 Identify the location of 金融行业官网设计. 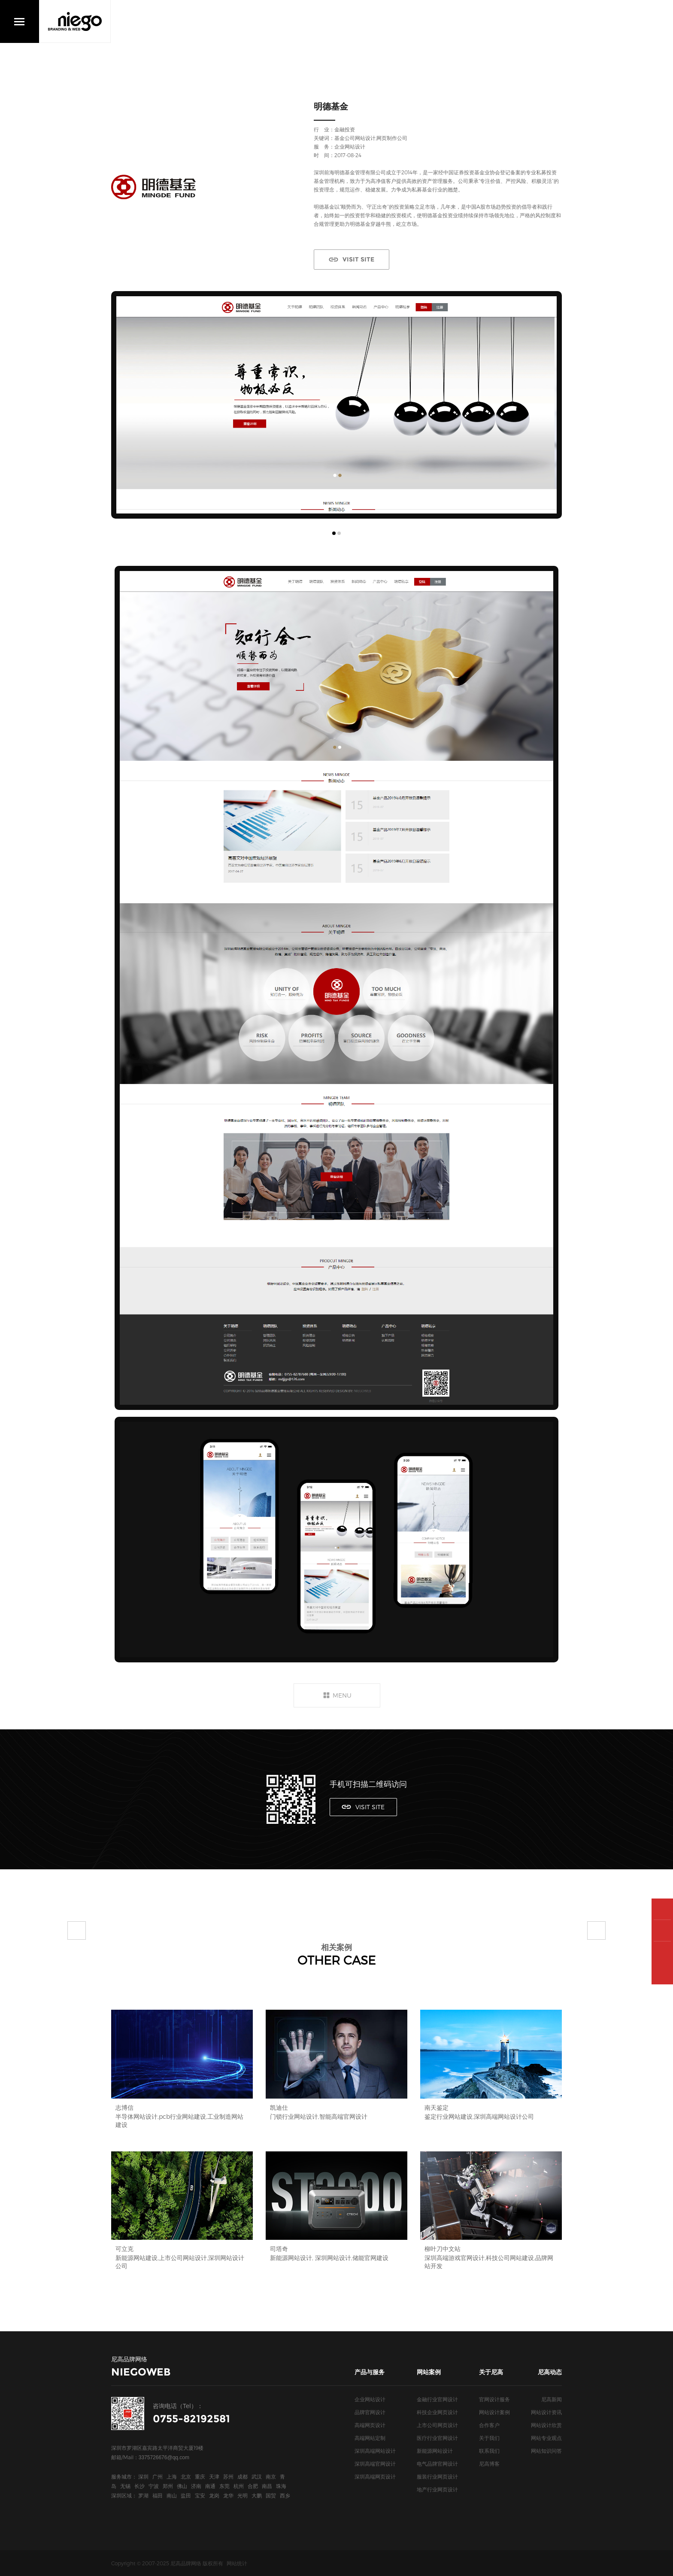
(437, 2399).